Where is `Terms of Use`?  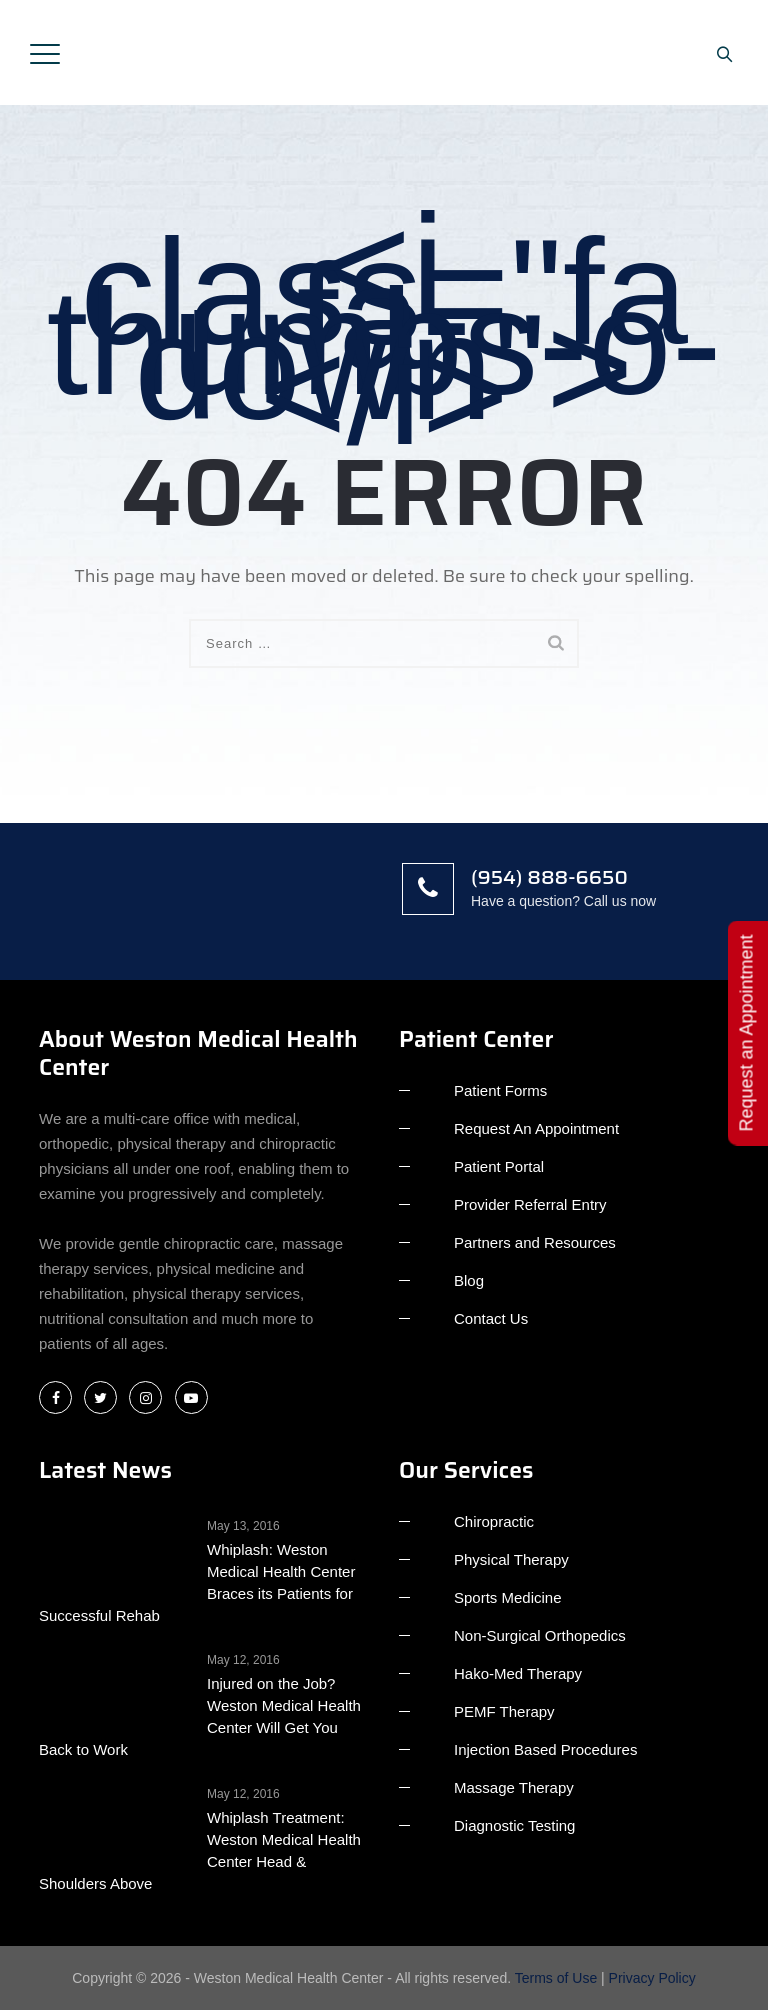 Terms of Use is located at coordinates (556, 1978).